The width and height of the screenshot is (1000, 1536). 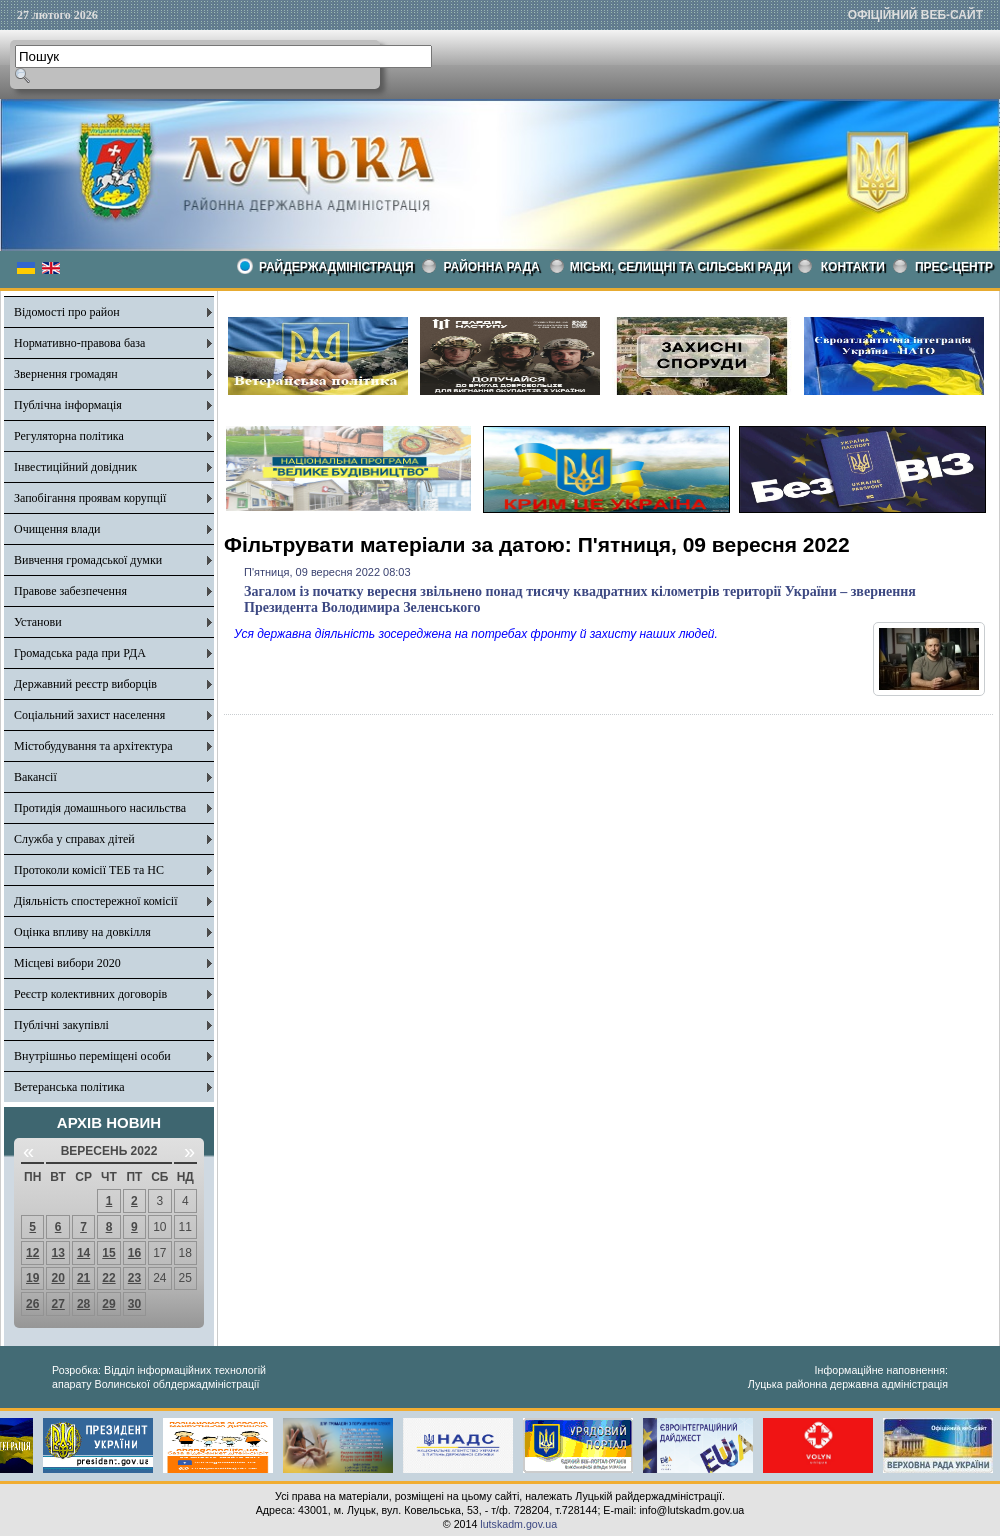 What do you see at coordinates (32, 1253) in the screenshot?
I see `12` at bounding box center [32, 1253].